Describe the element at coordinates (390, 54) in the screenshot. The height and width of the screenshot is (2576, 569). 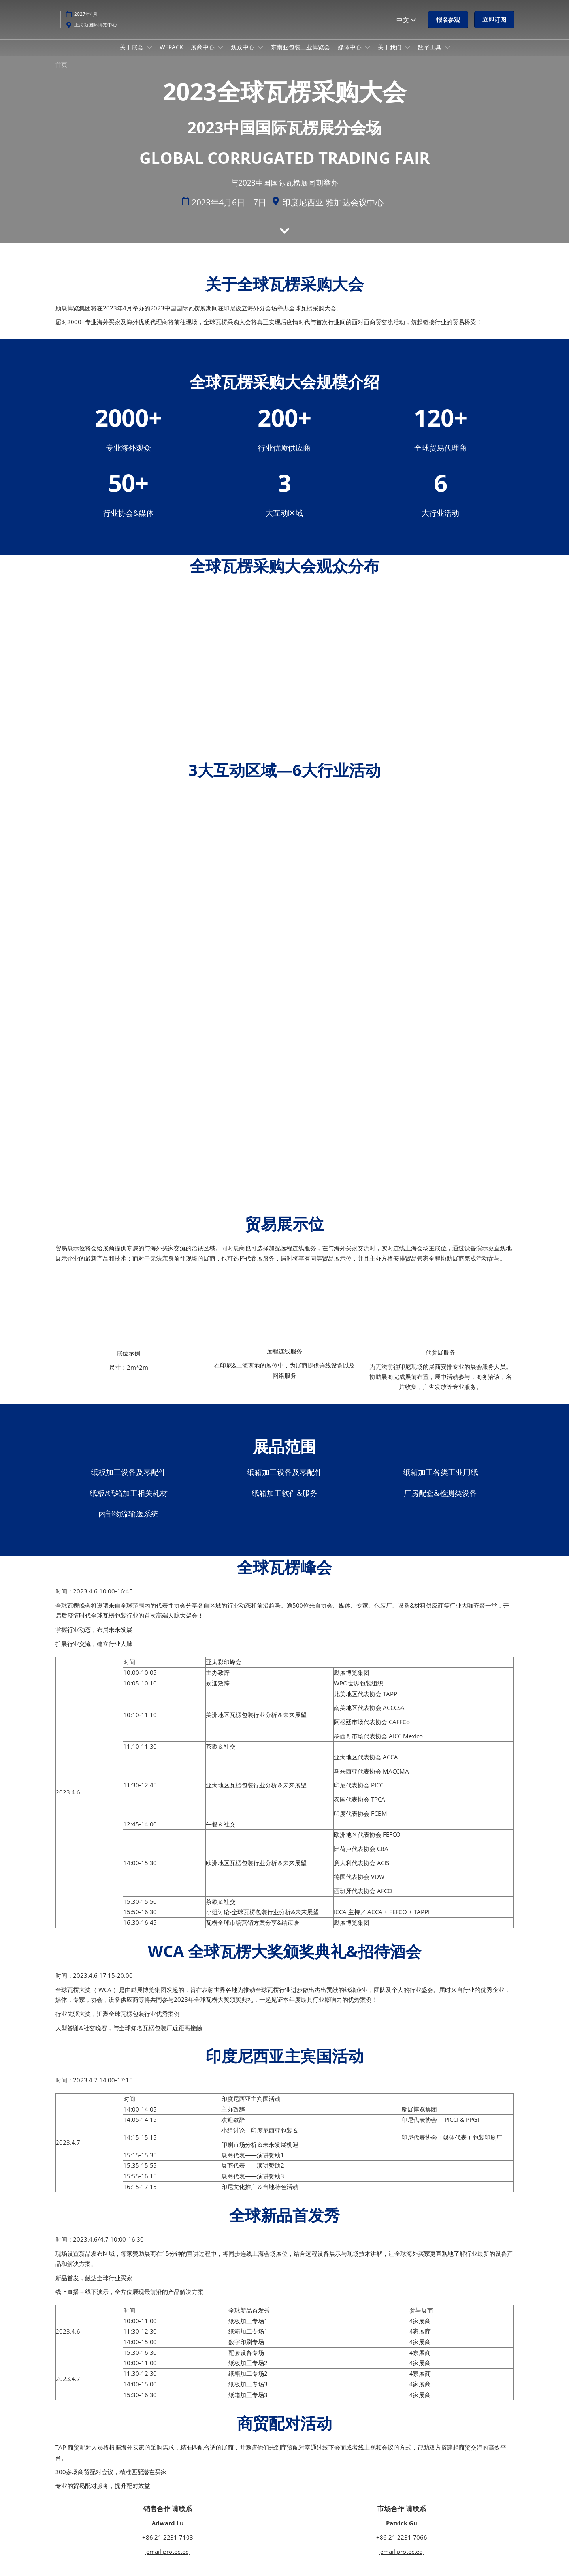
I see `关于我们` at that location.